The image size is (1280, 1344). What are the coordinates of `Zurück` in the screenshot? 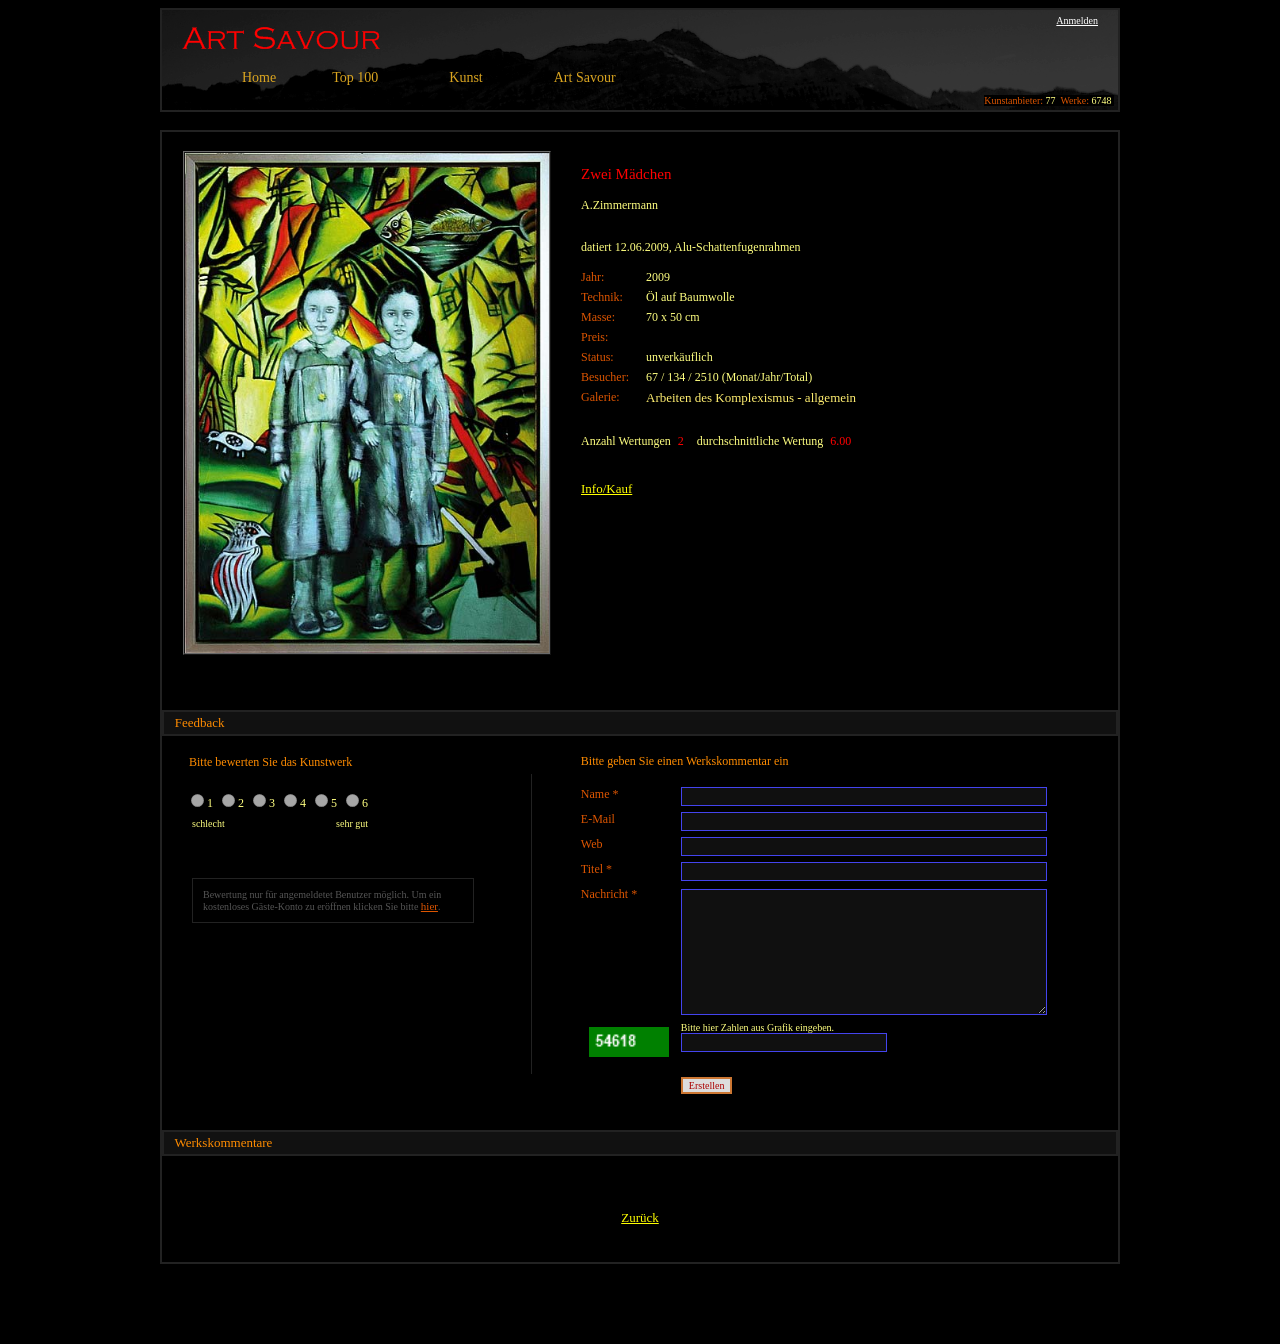 It's located at (640, 1217).